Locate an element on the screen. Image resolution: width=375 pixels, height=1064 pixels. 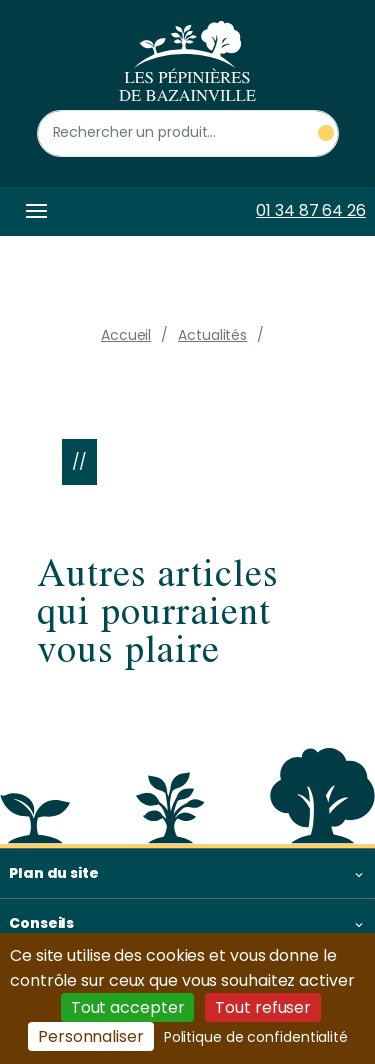
Tout accepter is located at coordinates (128, 1007).